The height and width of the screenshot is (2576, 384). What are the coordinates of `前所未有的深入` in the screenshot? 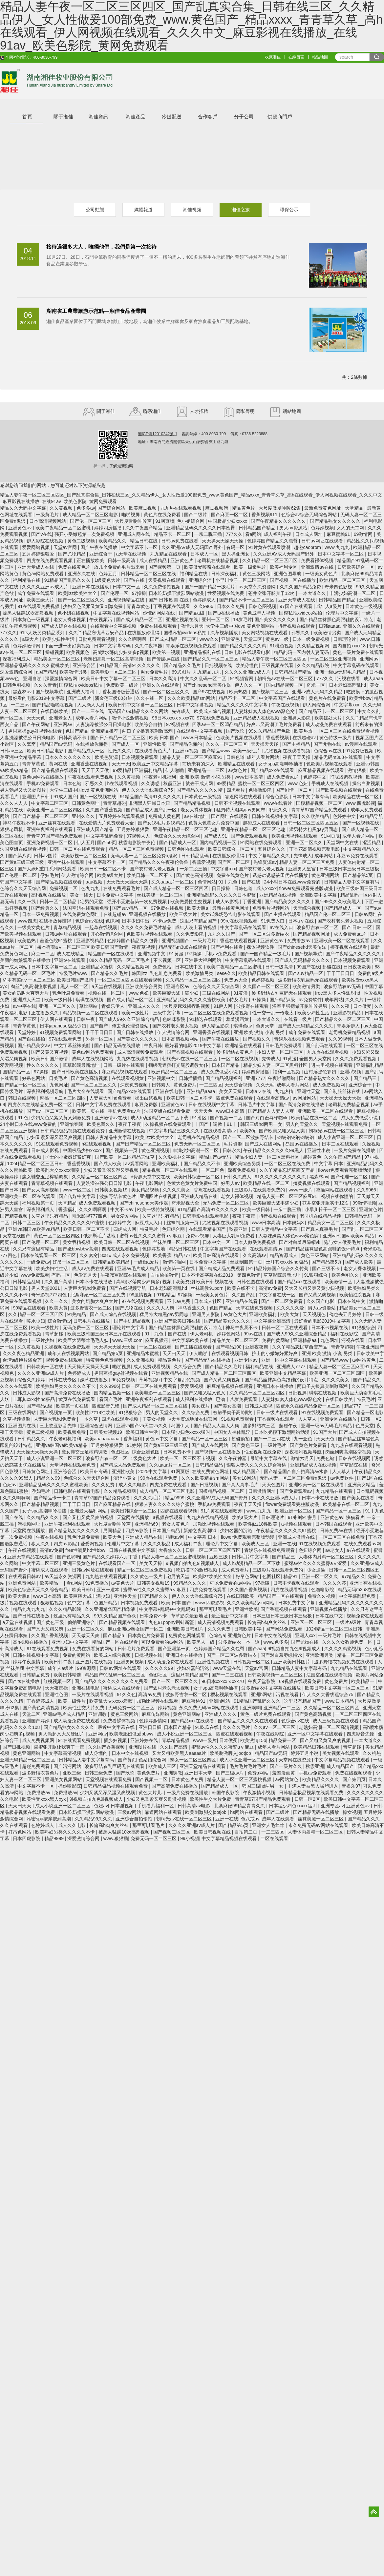 It's located at (199, 763).